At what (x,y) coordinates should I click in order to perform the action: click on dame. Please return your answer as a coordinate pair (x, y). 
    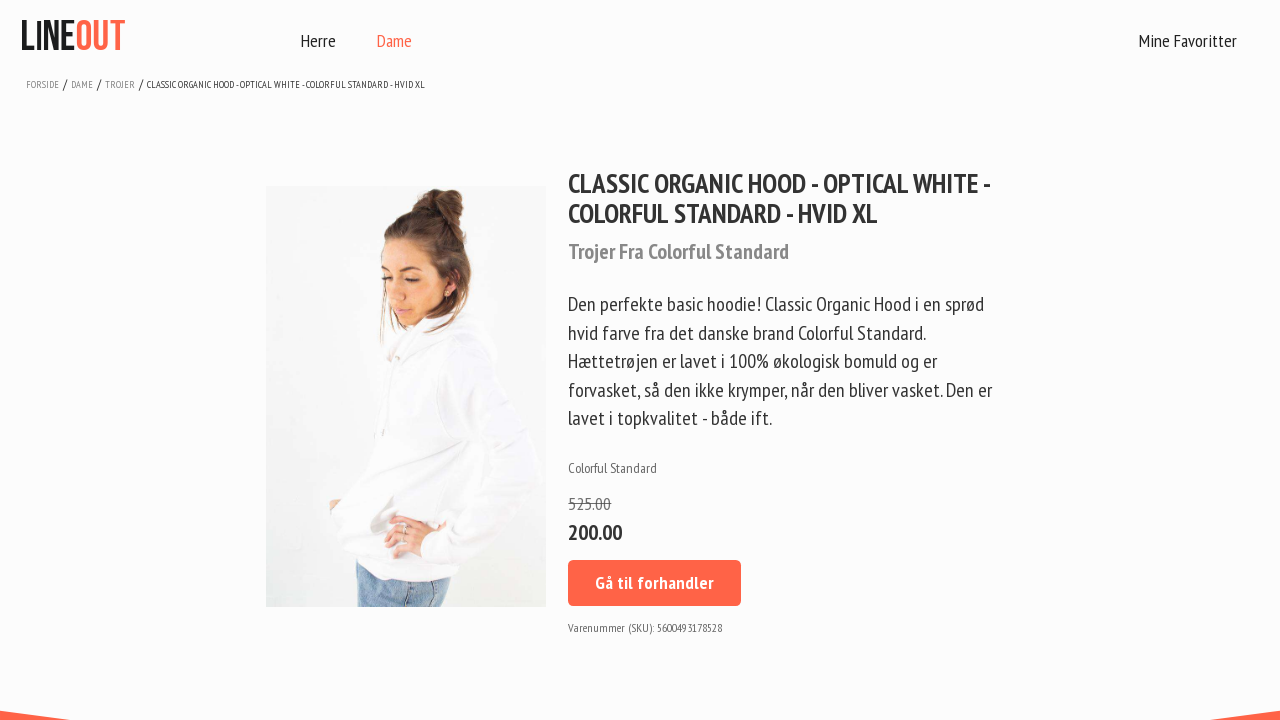
    Looking at the image, I should click on (82, 84).